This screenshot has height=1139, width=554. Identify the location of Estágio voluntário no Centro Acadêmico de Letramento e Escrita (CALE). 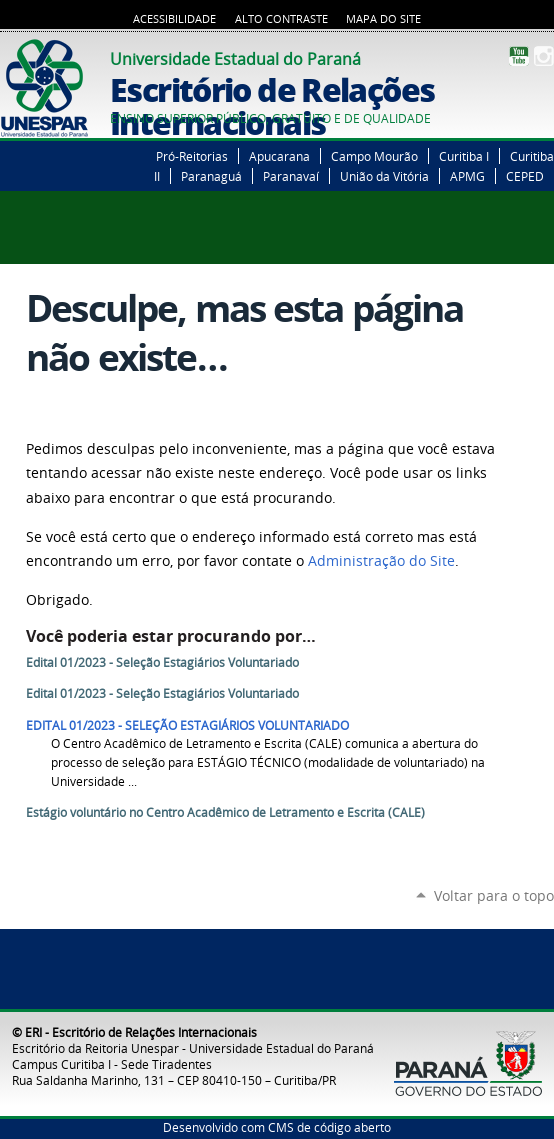
(225, 812).